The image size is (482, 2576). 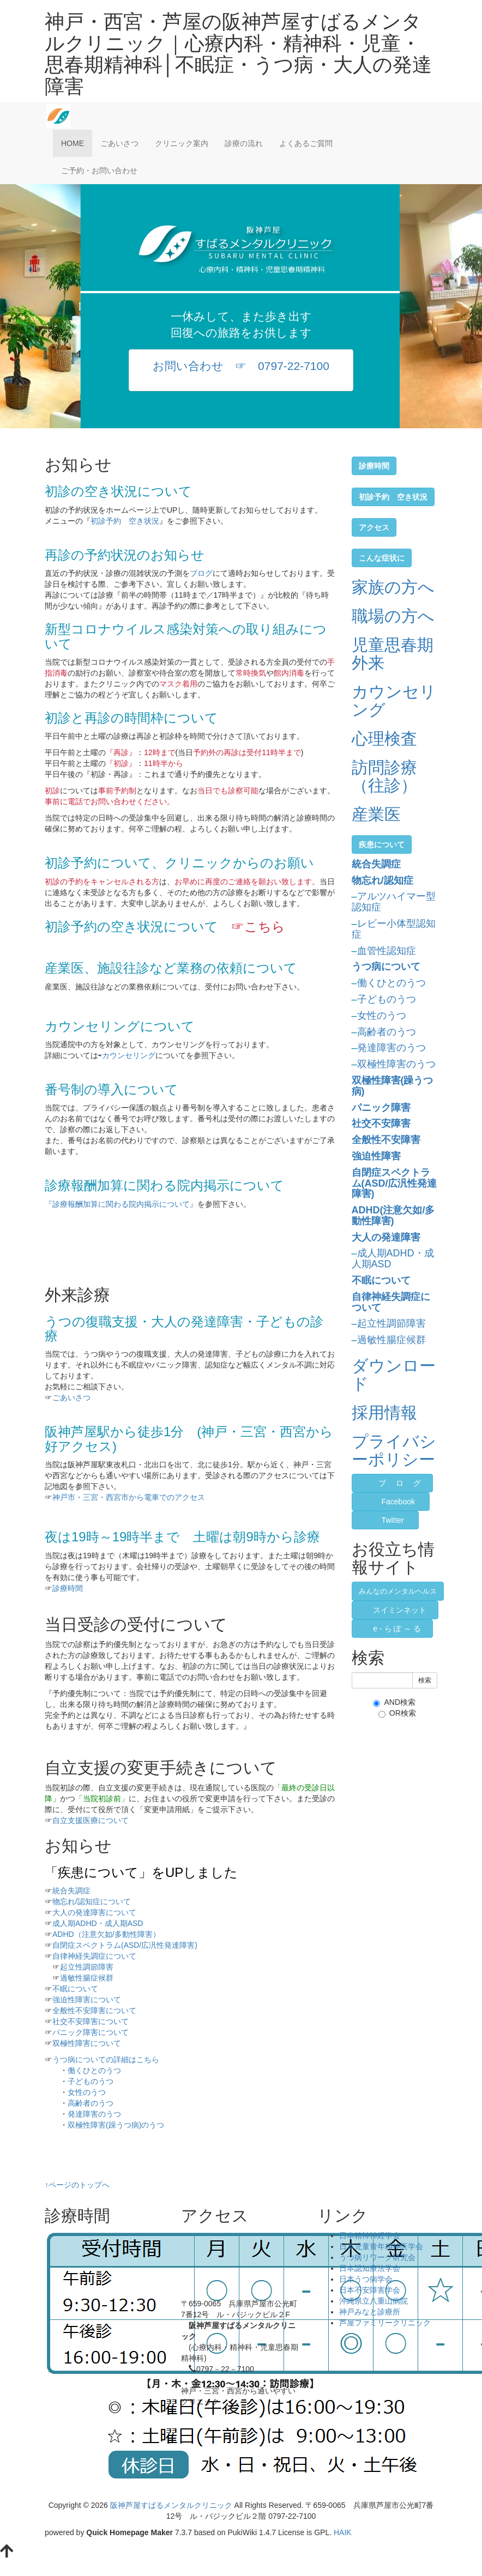 What do you see at coordinates (377, 2257) in the screenshot?
I see `うつ病リワーク研究会` at bounding box center [377, 2257].